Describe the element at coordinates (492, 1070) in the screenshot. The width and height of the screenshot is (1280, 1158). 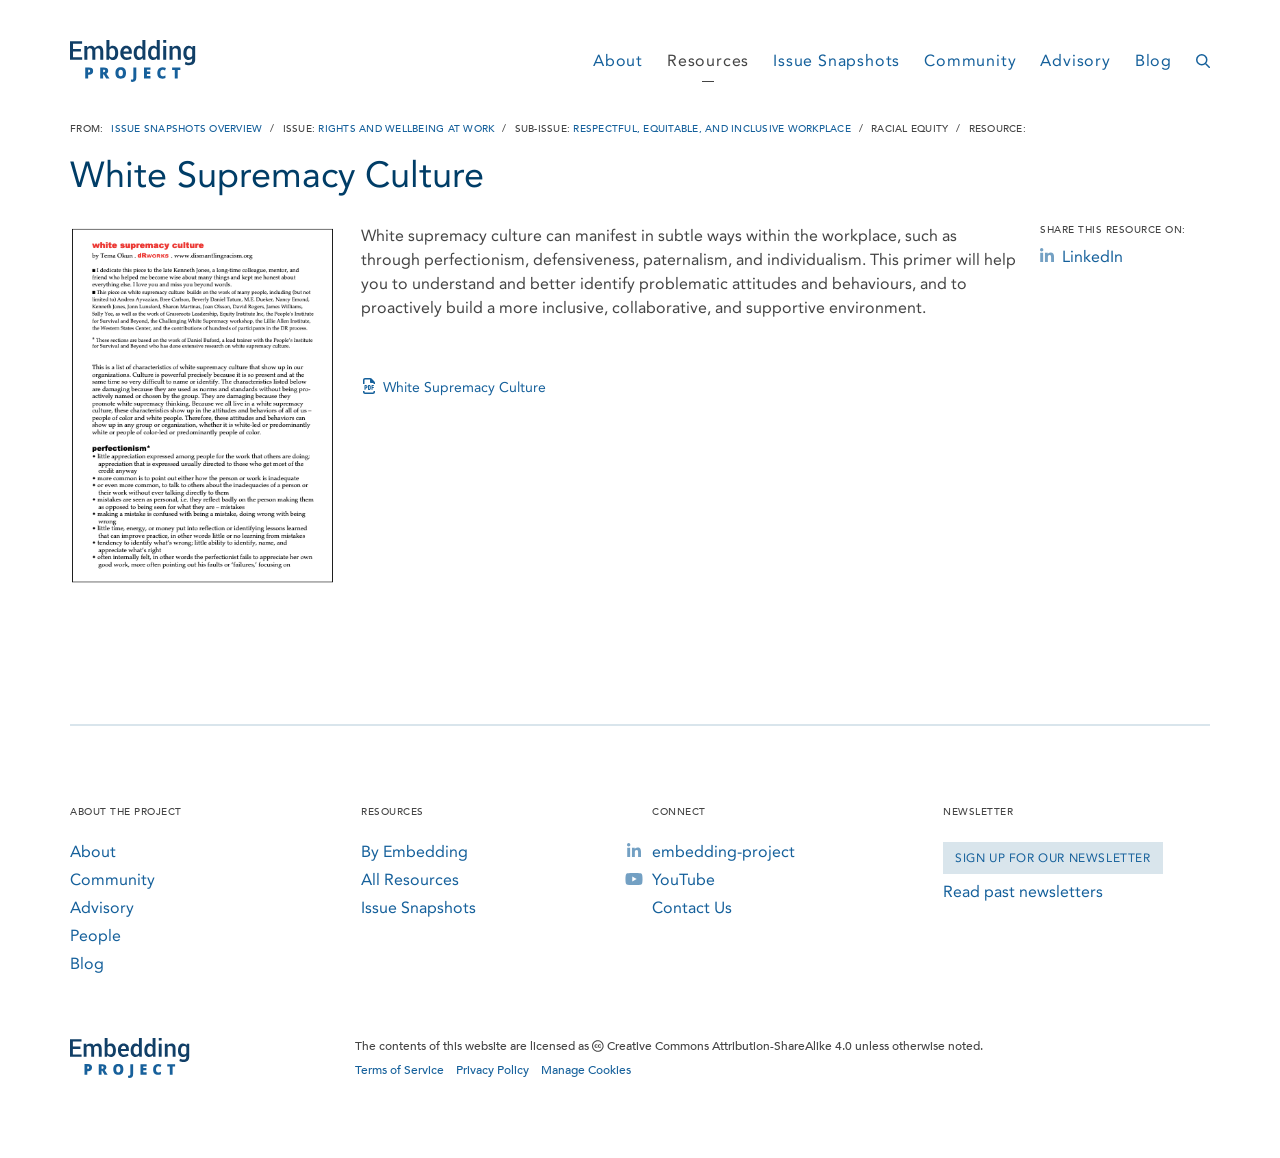
I see `Privacy Policy` at that location.